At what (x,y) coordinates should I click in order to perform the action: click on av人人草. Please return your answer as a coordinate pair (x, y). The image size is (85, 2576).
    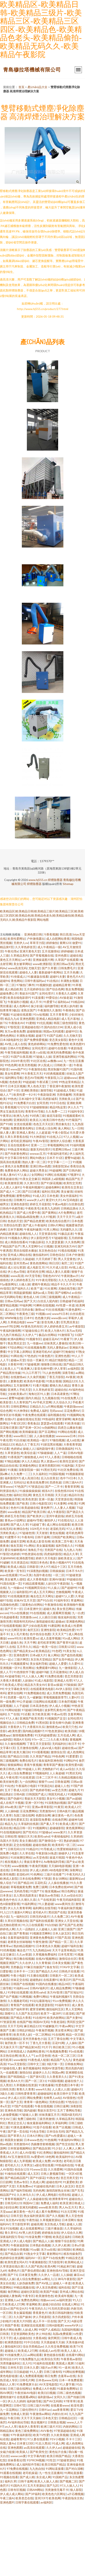
    Looking at the image, I should click on (11, 2426).